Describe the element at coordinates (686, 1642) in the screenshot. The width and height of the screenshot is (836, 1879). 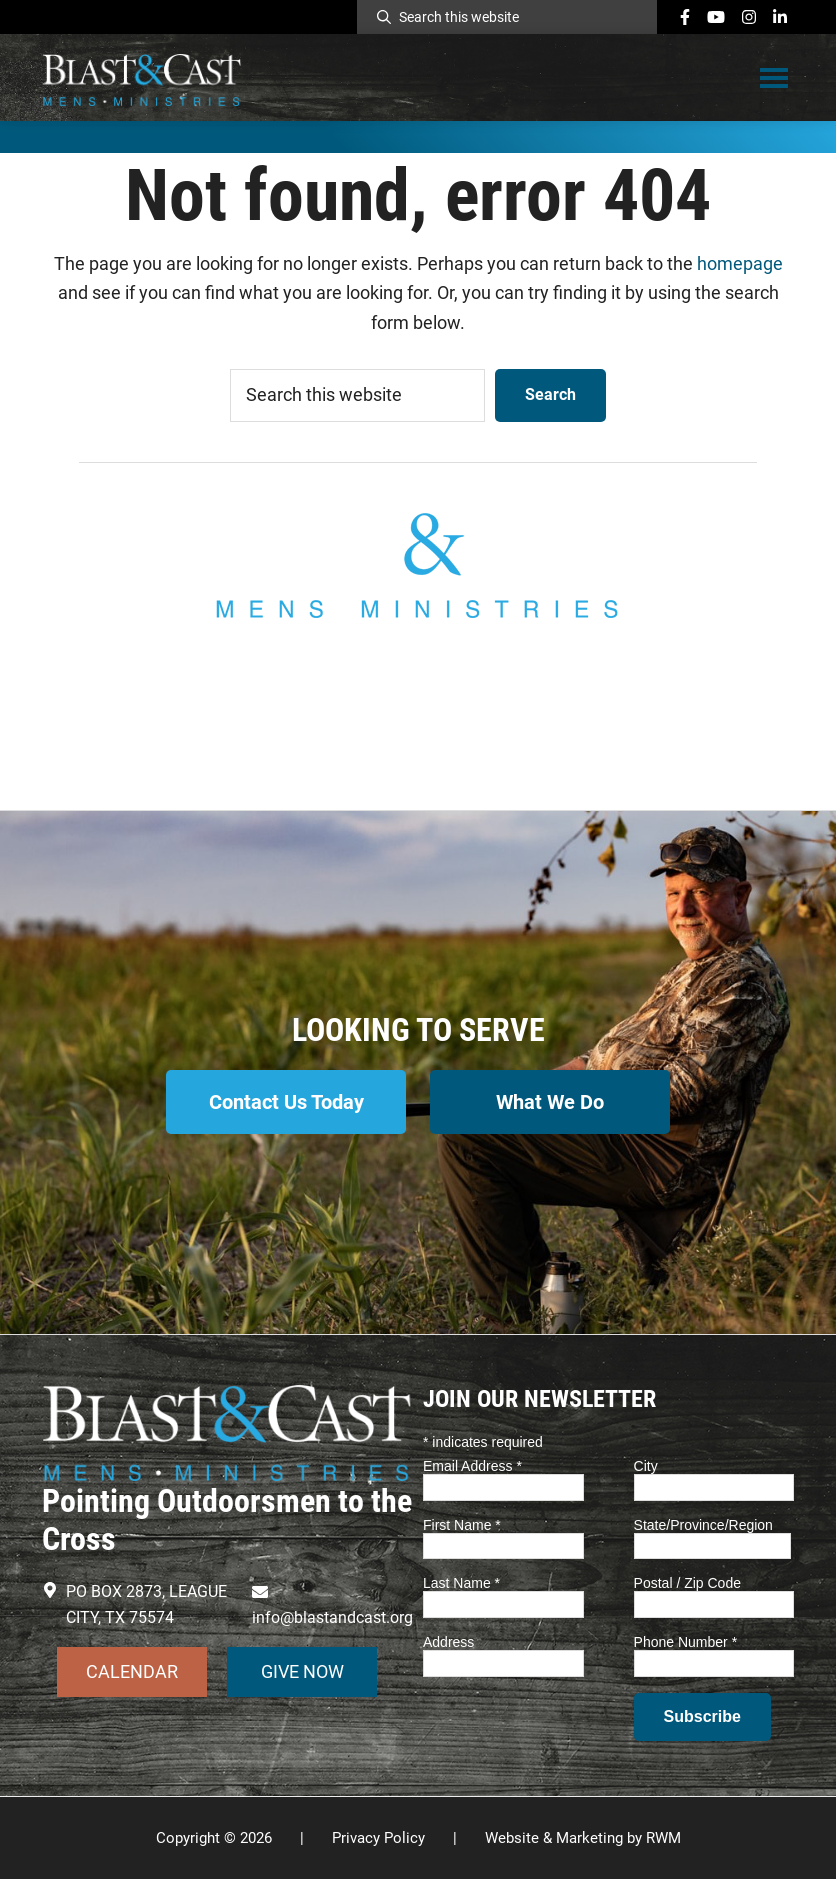
I see `Phone Number` at that location.